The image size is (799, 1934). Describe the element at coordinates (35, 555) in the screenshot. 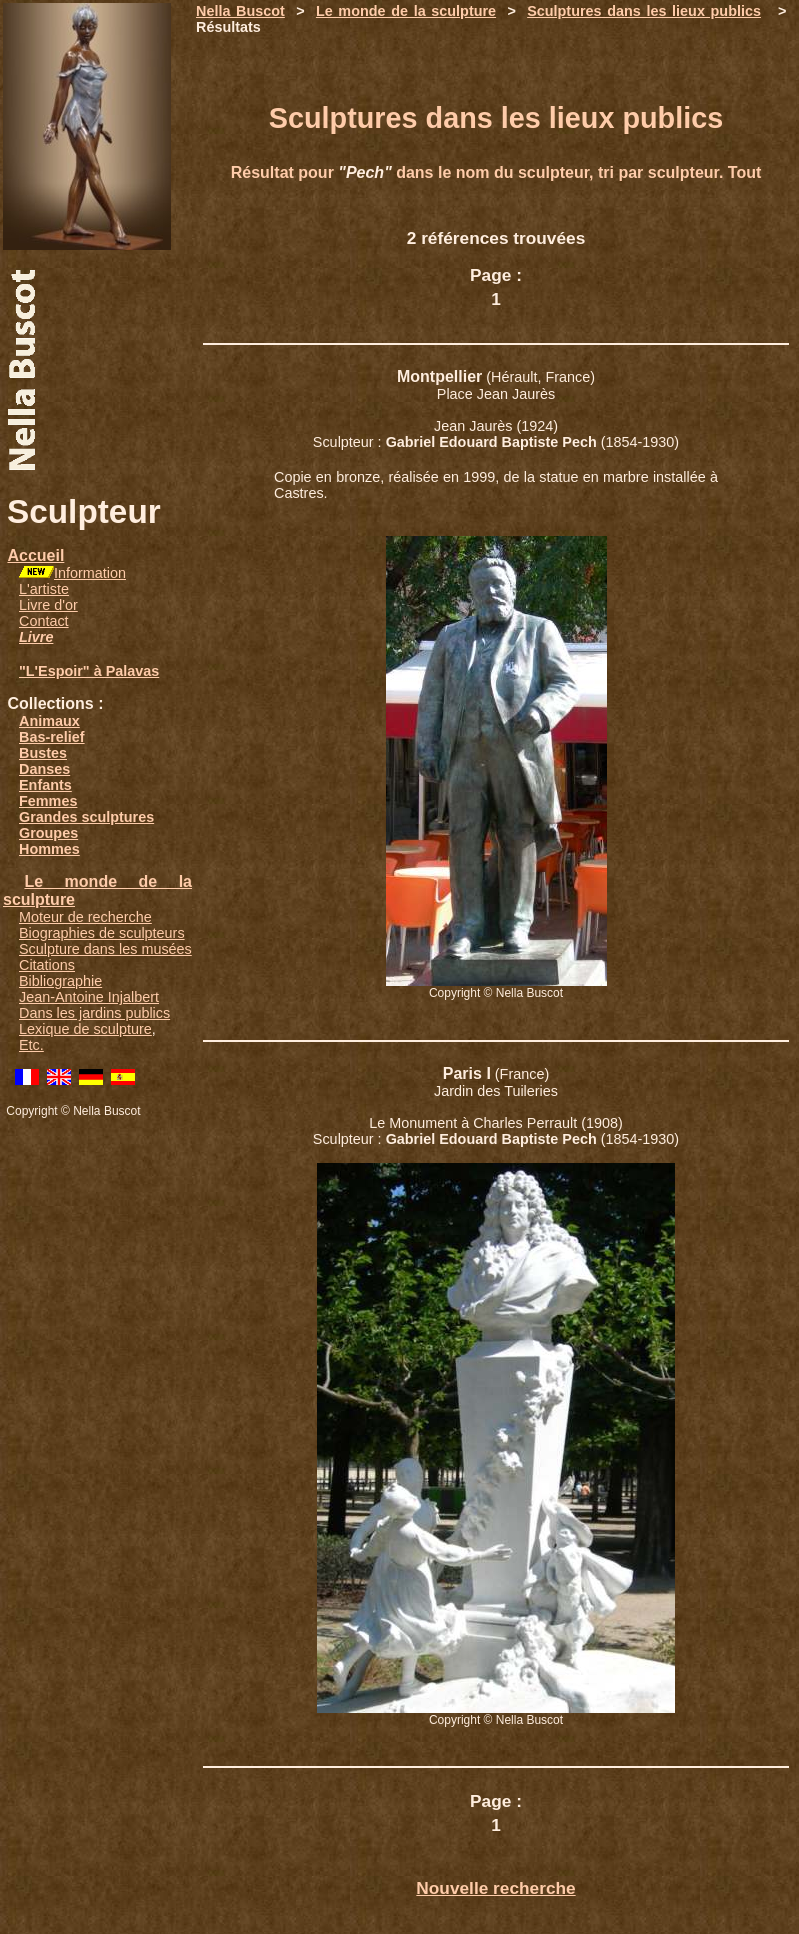

I see `Accueil` at that location.